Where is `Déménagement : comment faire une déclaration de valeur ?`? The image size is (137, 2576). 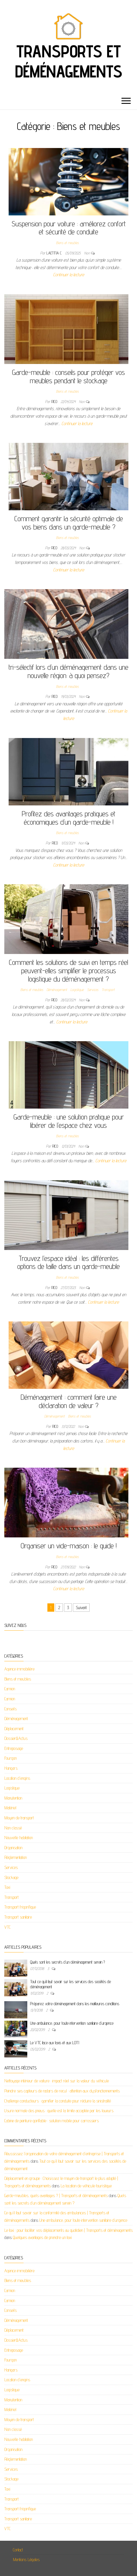
Déménagement : comment faire une déclaration de valeur ? is located at coordinates (69, 1401).